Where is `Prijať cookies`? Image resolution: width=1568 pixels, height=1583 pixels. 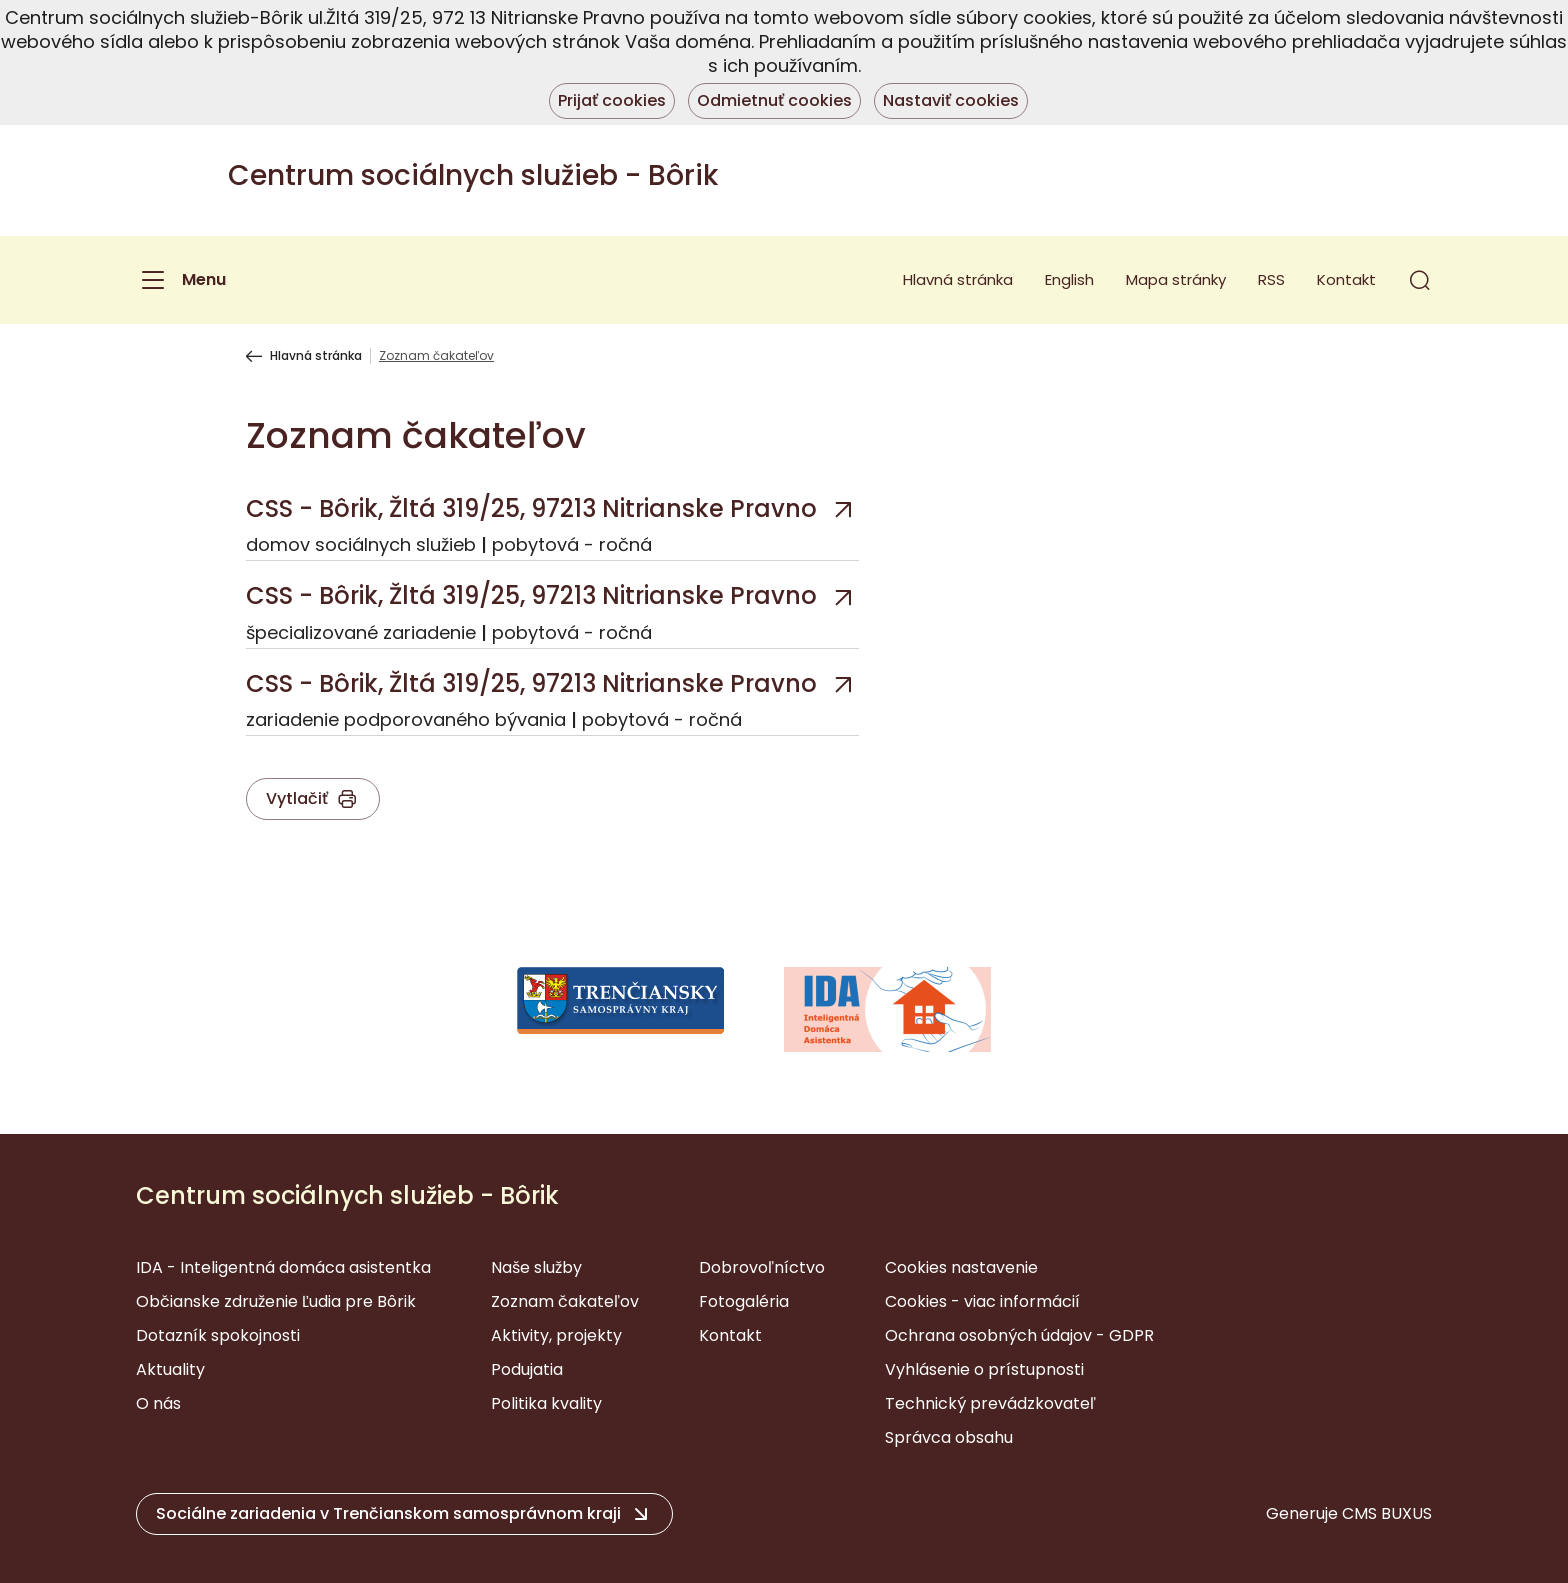 Prijať cookies is located at coordinates (612, 100).